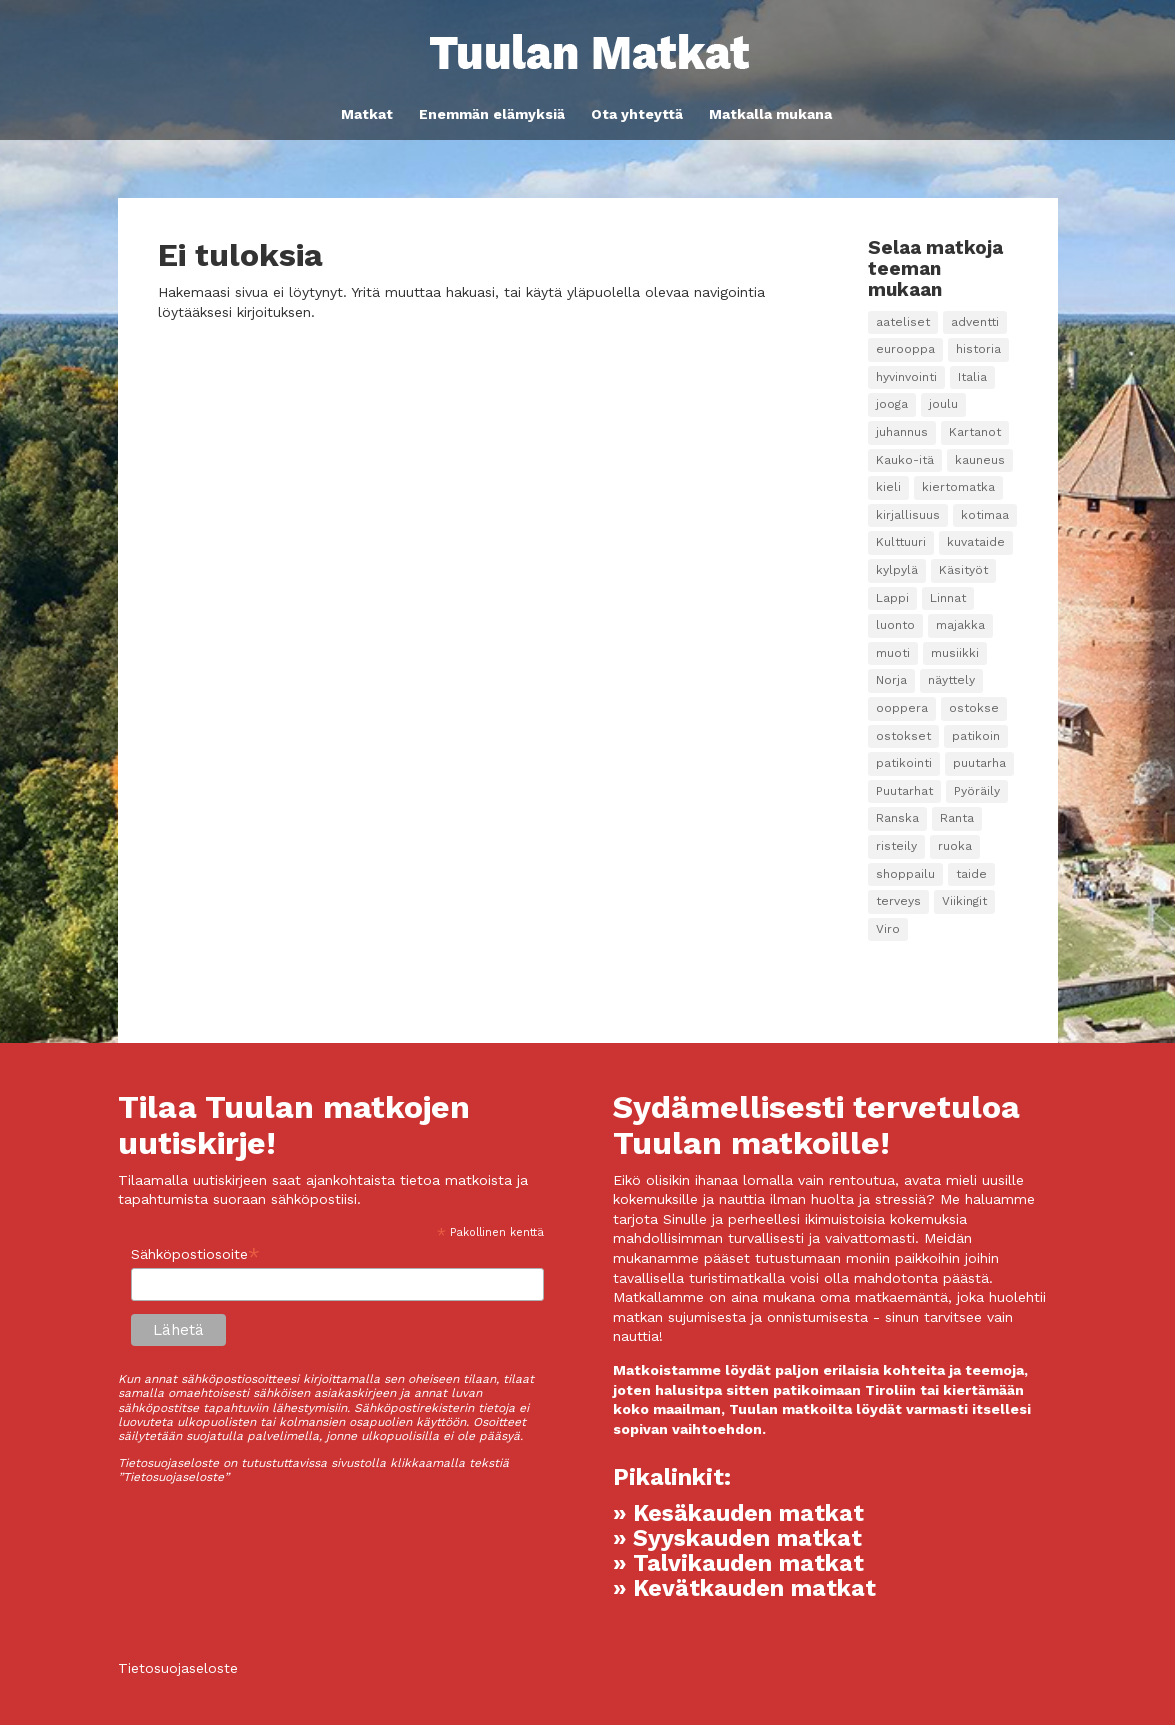 This screenshot has width=1175, height=1725. Describe the element at coordinates (905, 874) in the screenshot. I see `shoppailu [shoppailu (3 kohdetta)]` at that location.